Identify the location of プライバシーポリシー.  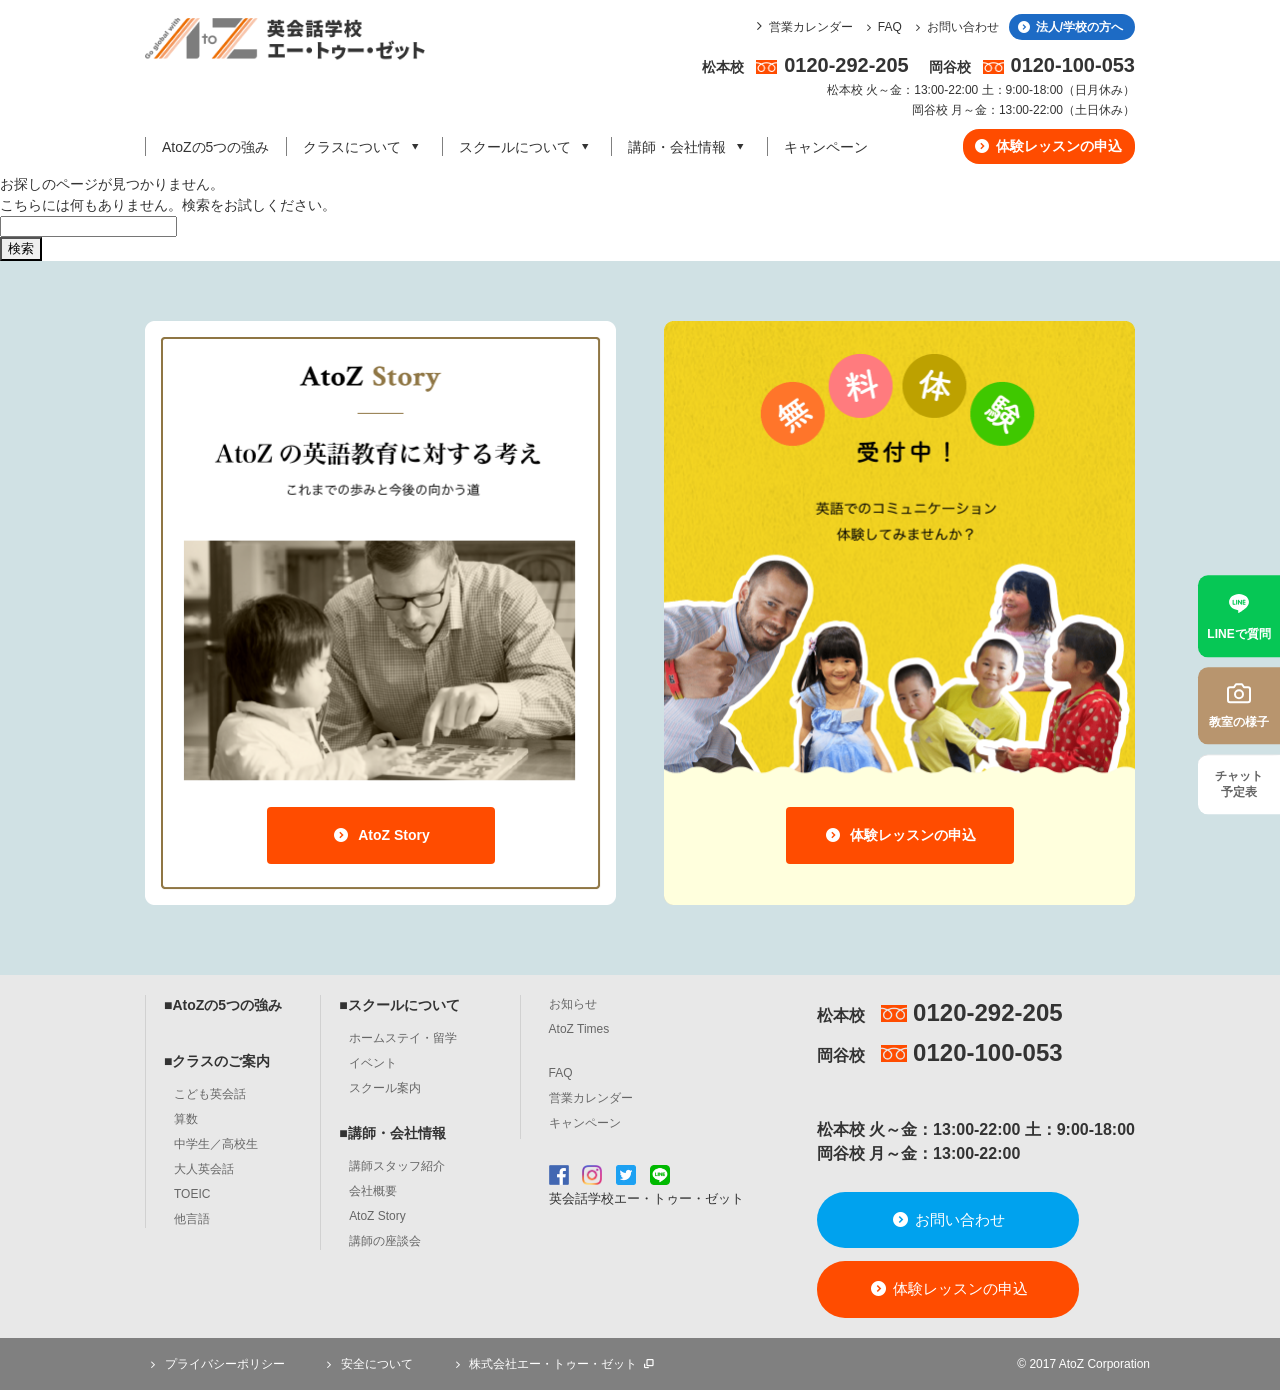
(215, 1364).